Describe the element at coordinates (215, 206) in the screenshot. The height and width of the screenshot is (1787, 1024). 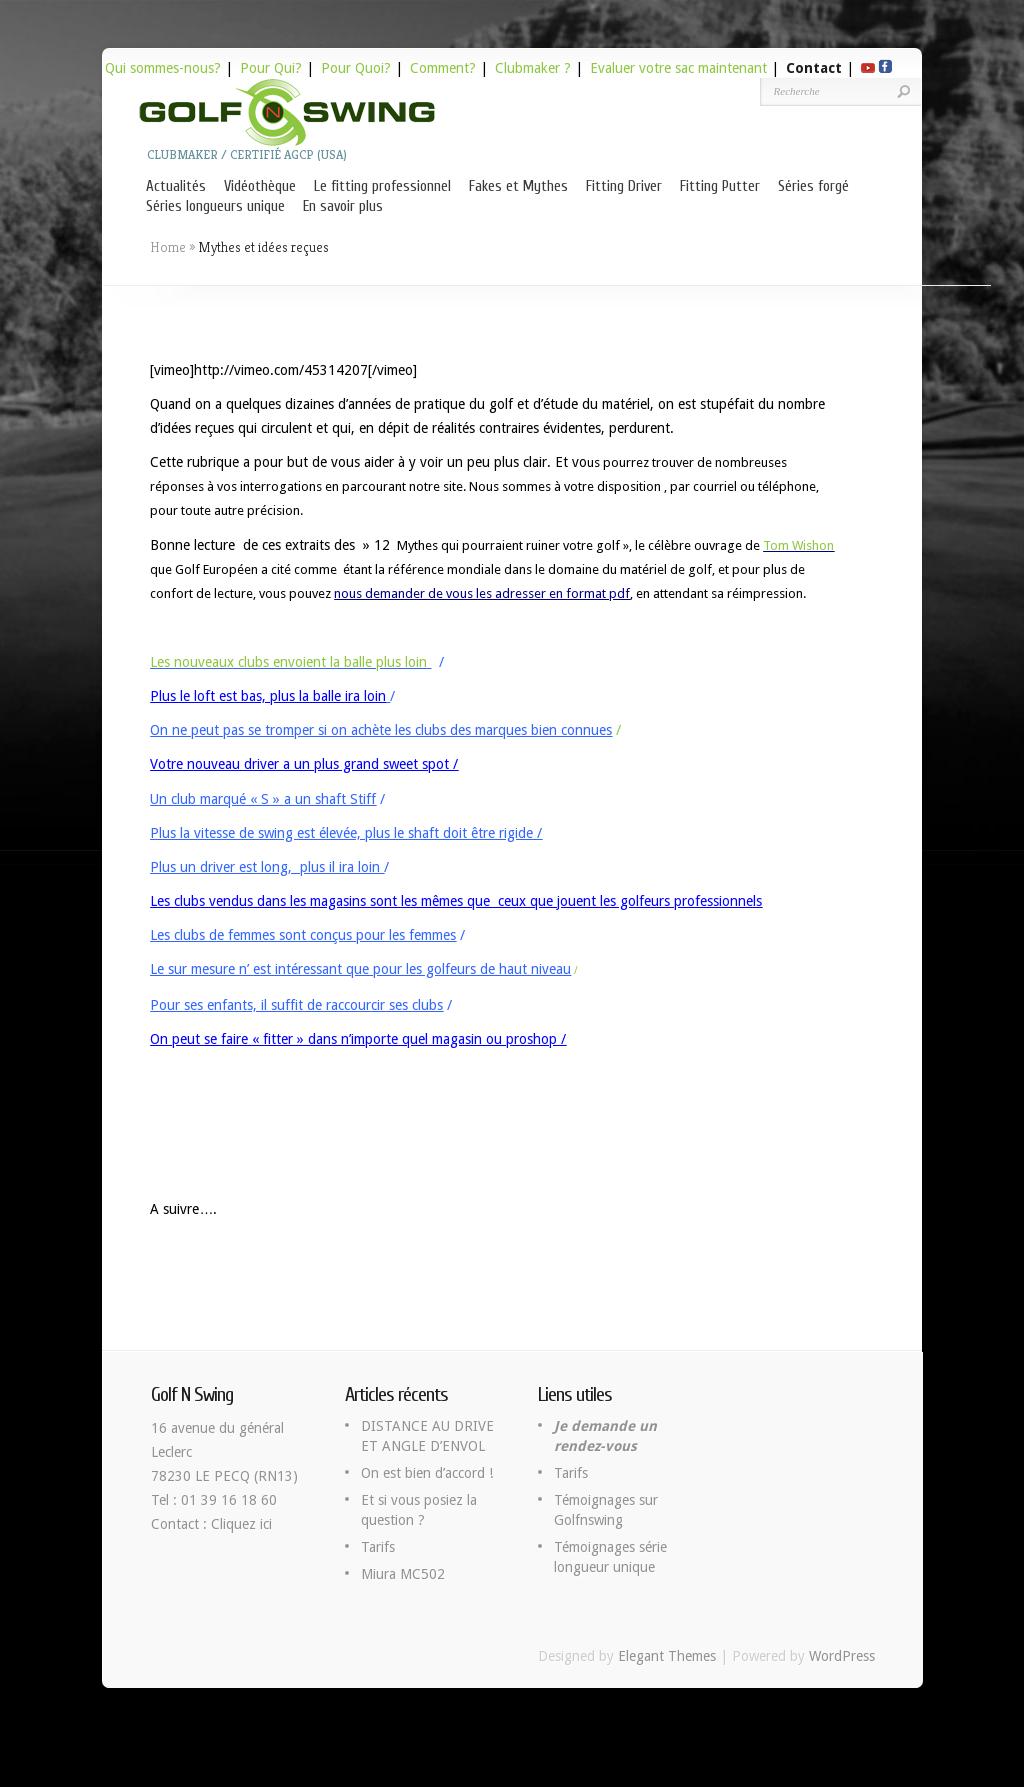
I see `Séries longueurs unique` at that location.